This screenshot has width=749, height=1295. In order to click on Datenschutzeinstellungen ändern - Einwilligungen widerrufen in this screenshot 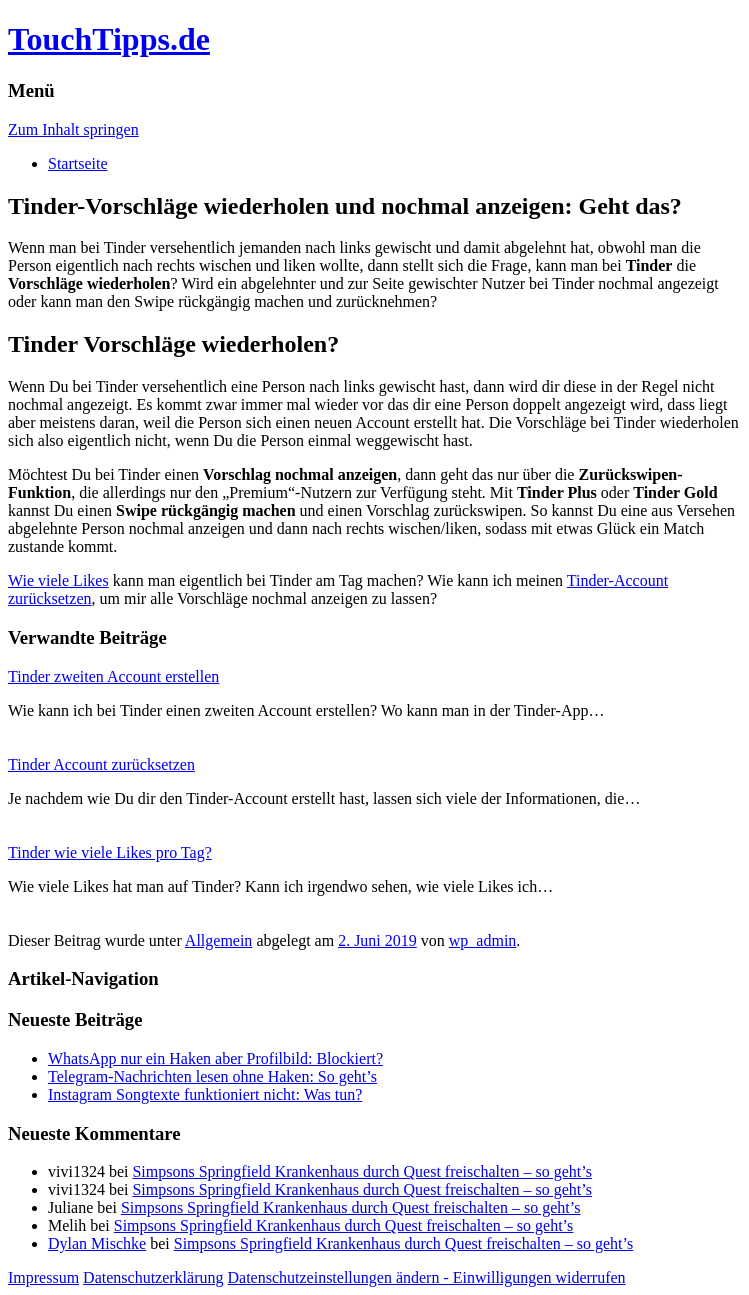, I will do `click(427, 1277)`.